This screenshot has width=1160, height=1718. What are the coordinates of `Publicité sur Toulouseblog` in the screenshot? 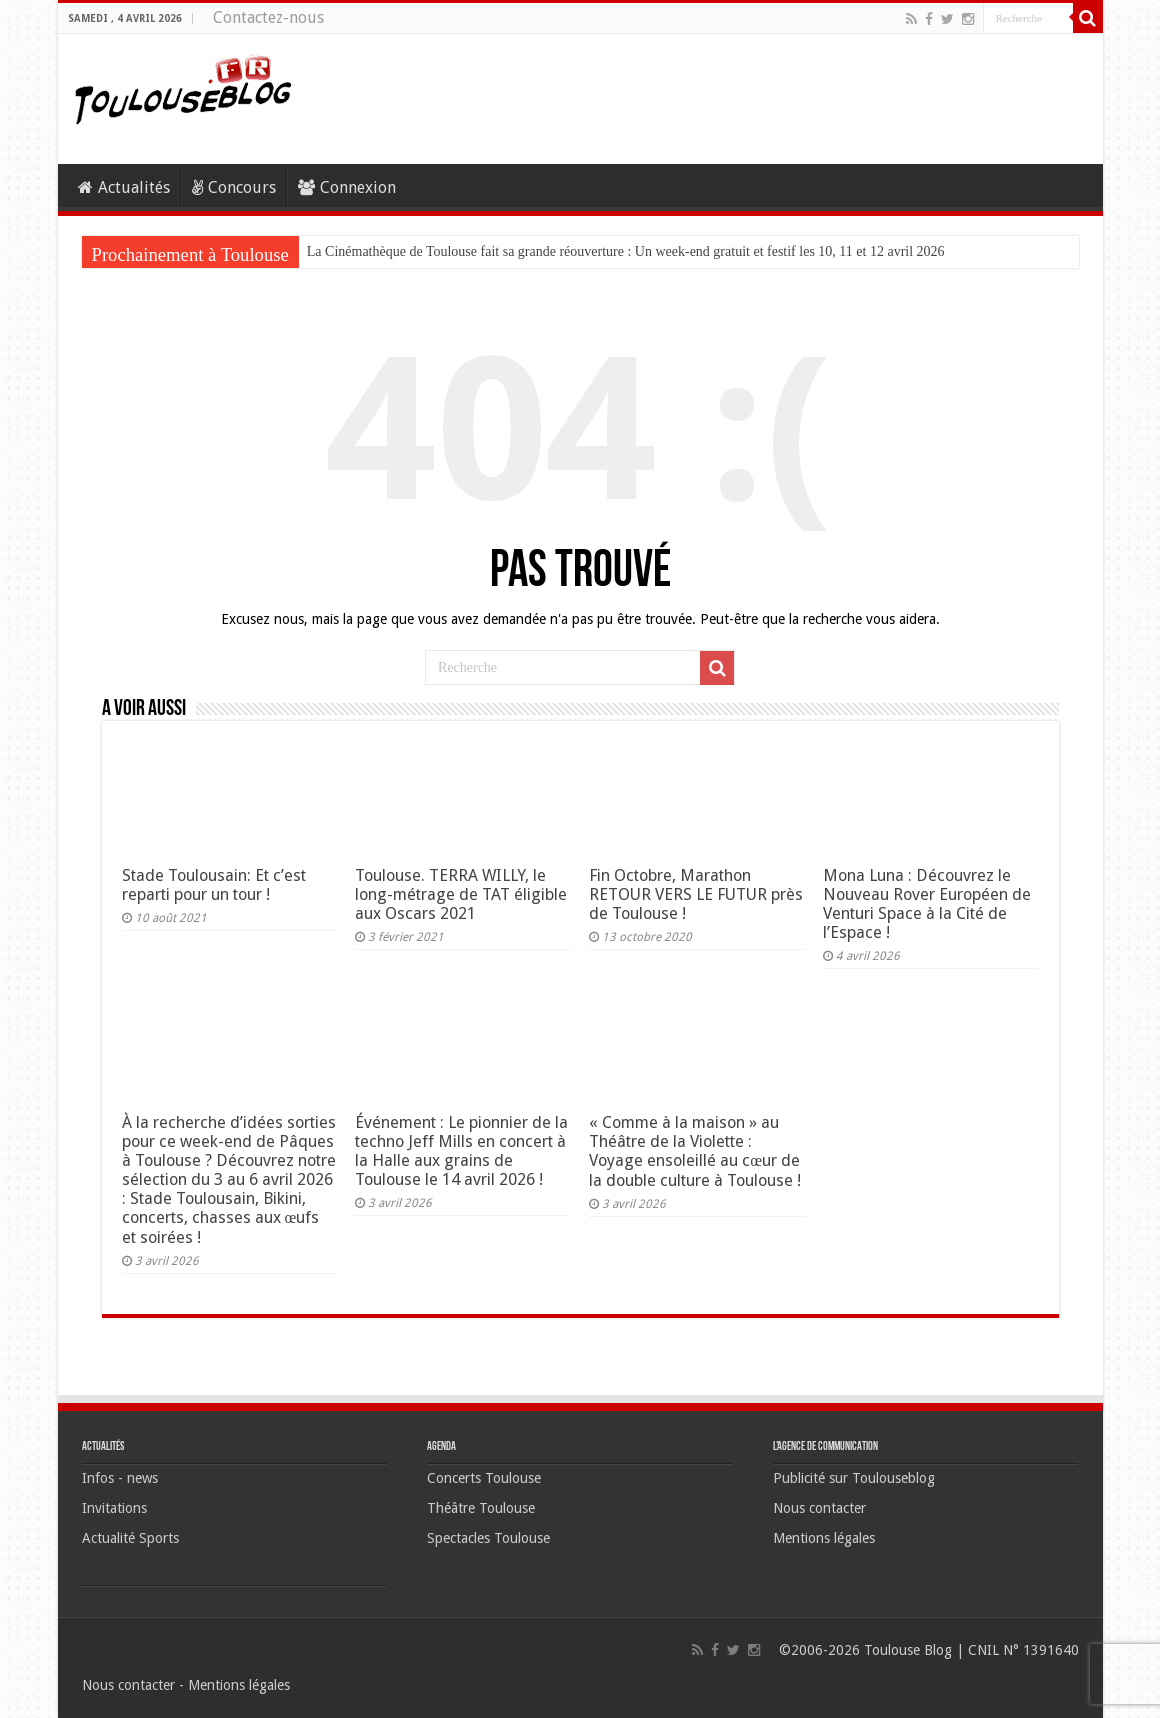 It's located at (854, 1478).